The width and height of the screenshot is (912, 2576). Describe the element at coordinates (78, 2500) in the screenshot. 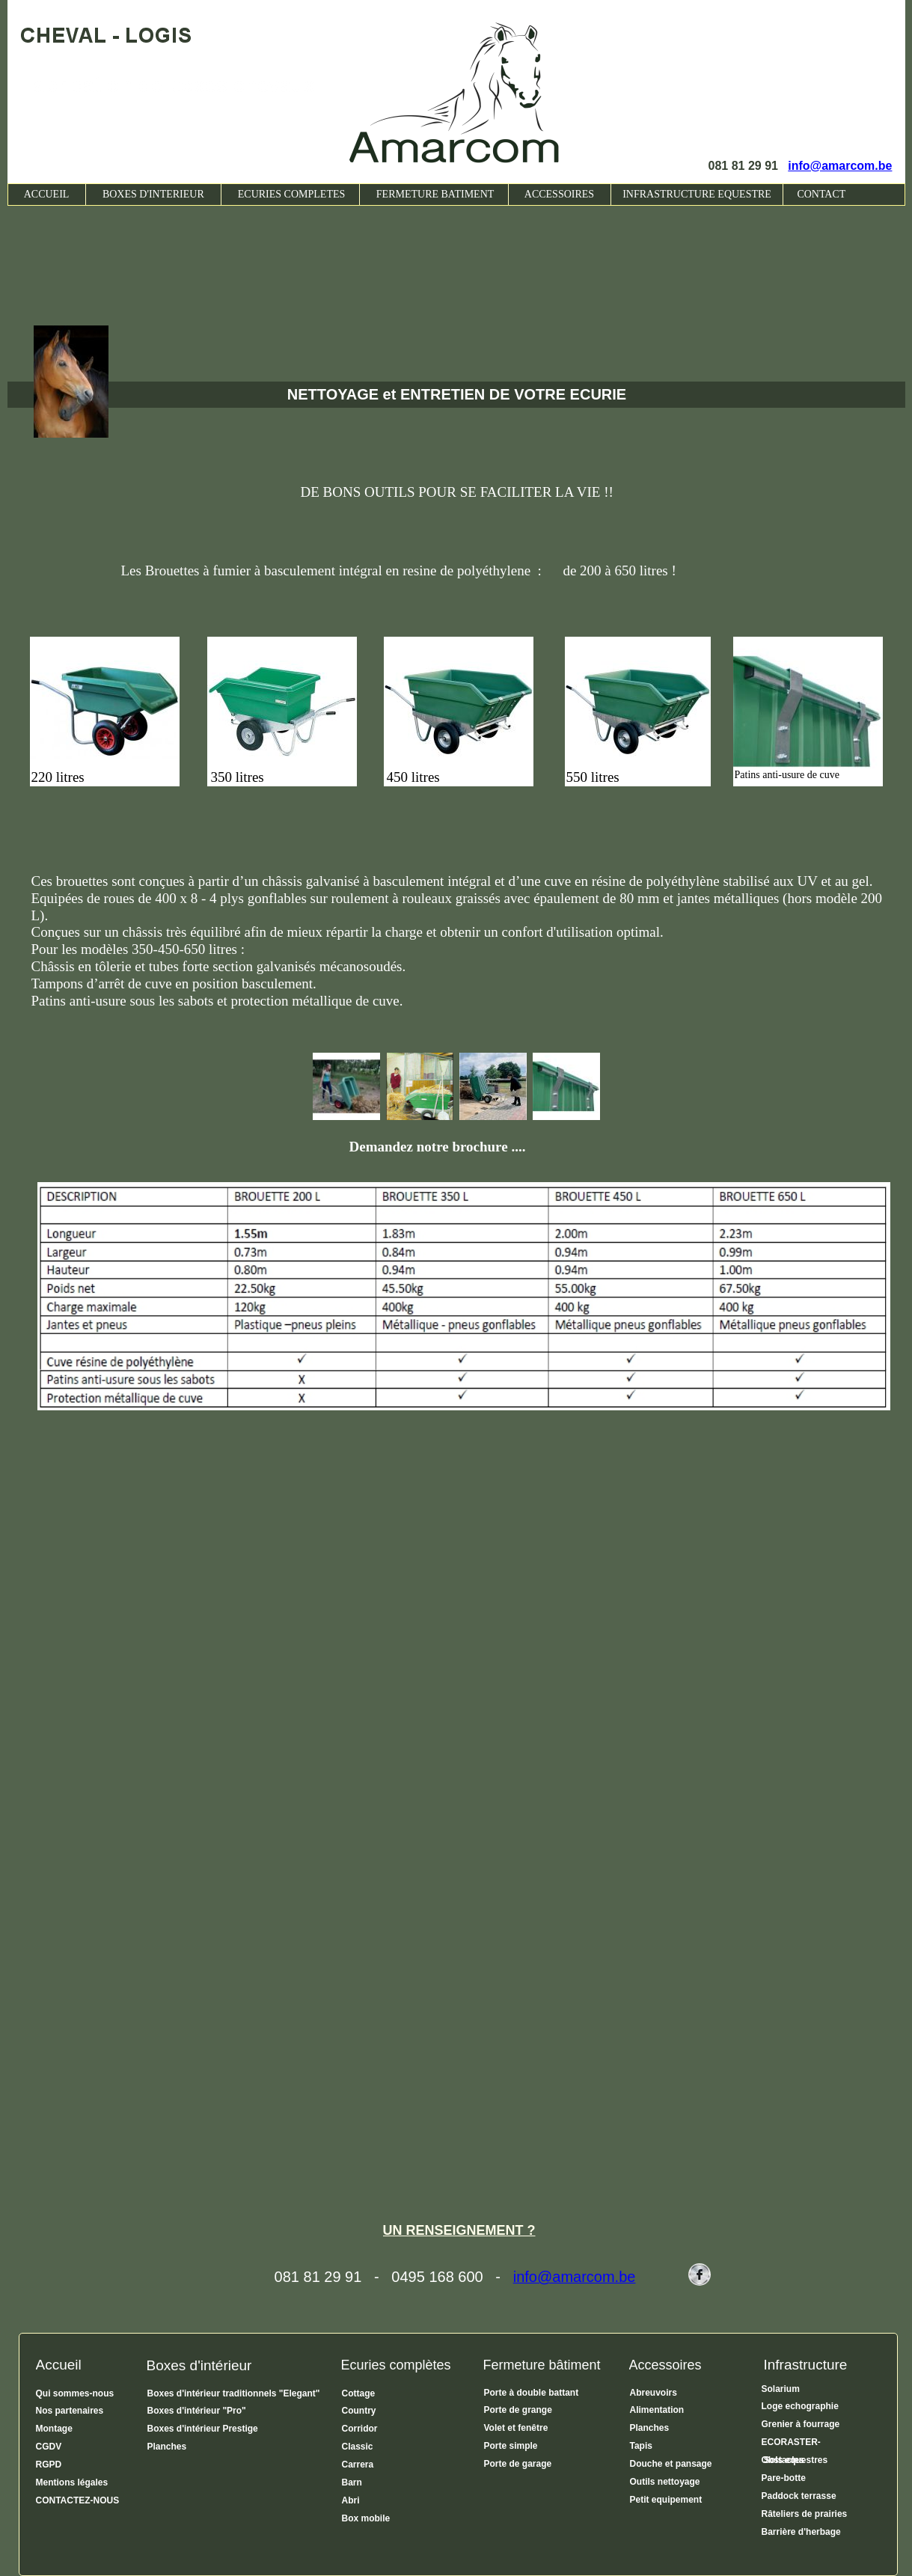

I see `CONTACTEZ-NOUS` at that location.